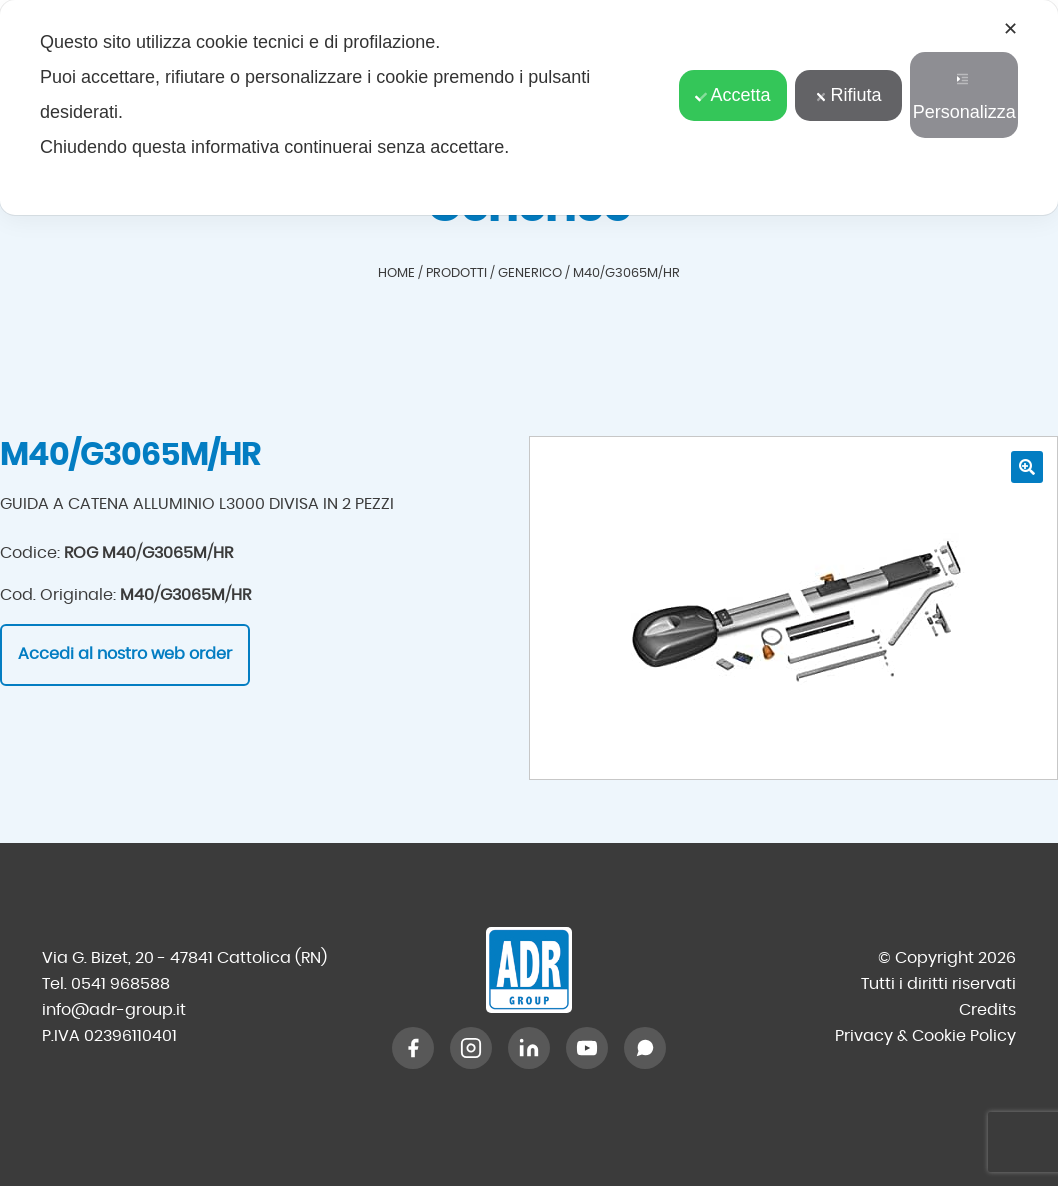  I want to click on [dialog], so click(529, 107).